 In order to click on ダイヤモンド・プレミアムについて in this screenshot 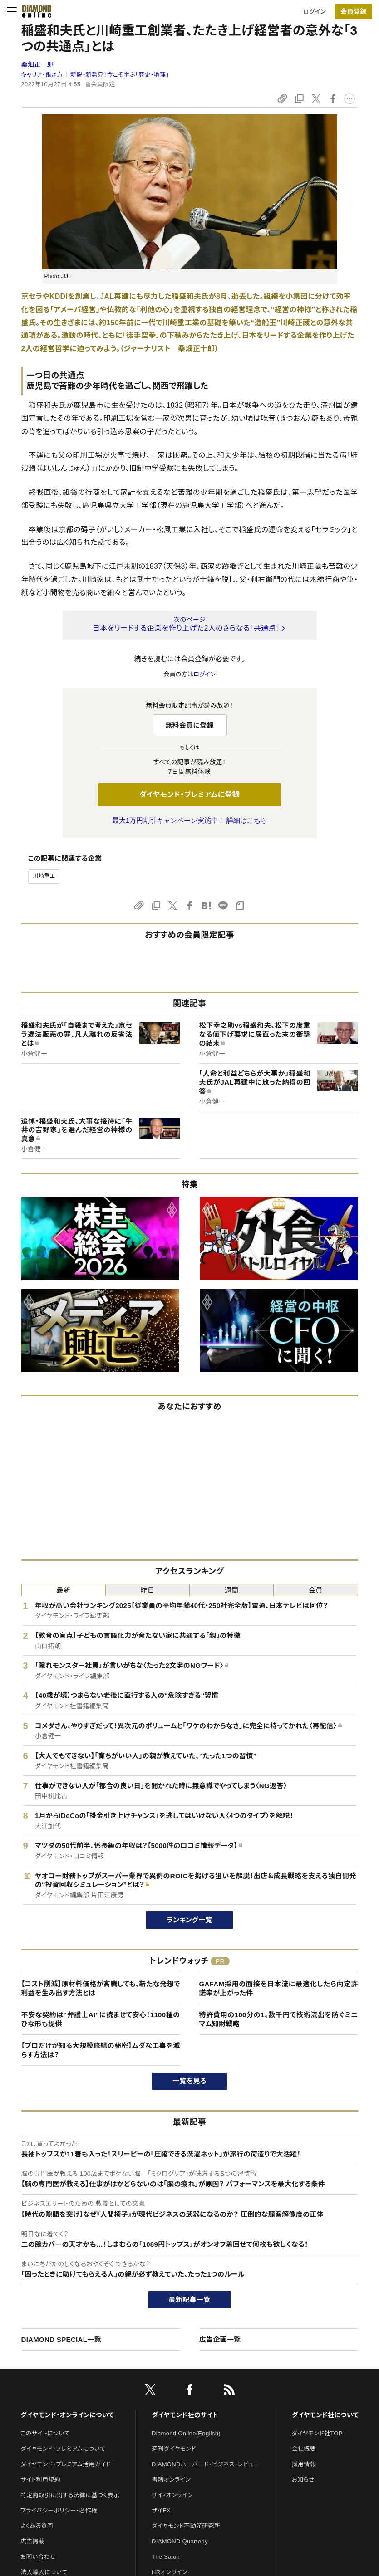, I will do `click(62, 2448)`.